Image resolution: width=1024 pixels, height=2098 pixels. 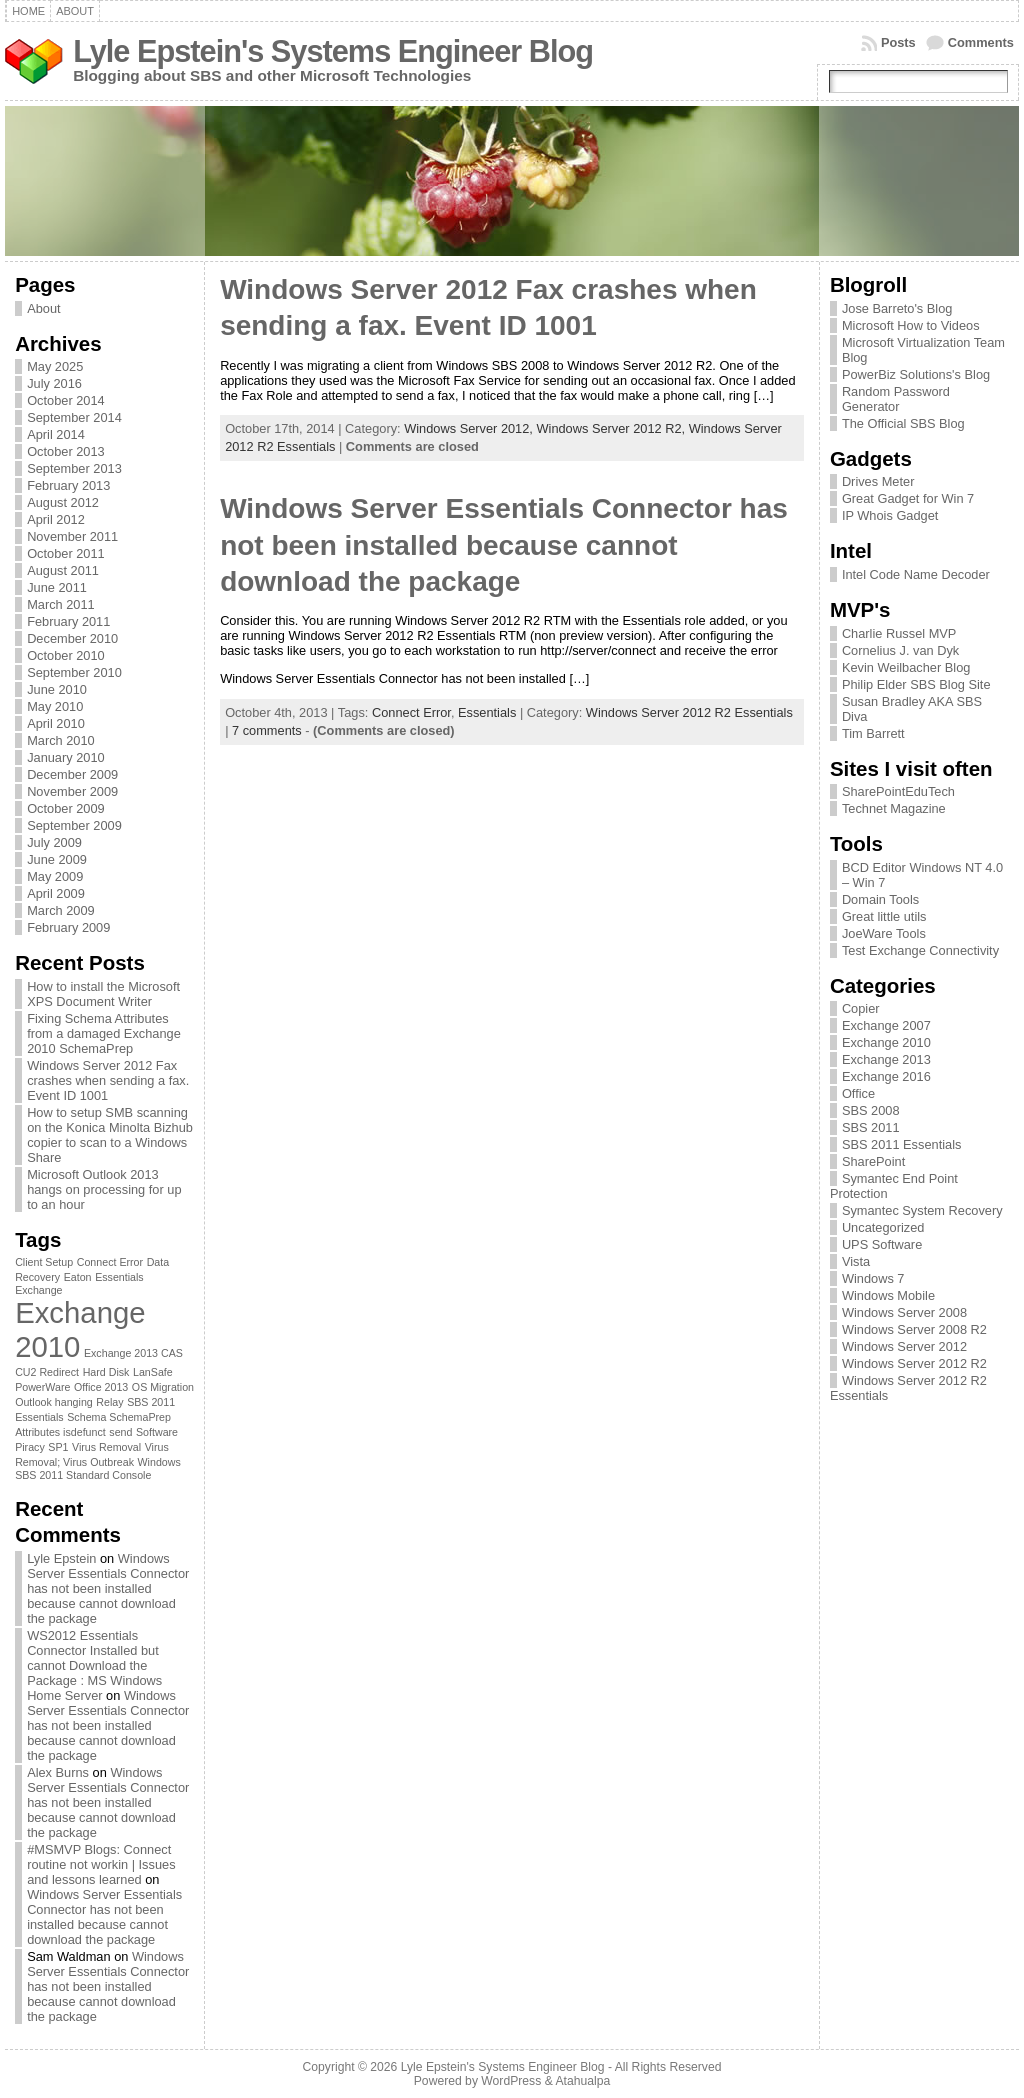 What do you see at coordinates (57, 587) in the screenshot?
I see `June 2011` at bounding box center [57, 587].